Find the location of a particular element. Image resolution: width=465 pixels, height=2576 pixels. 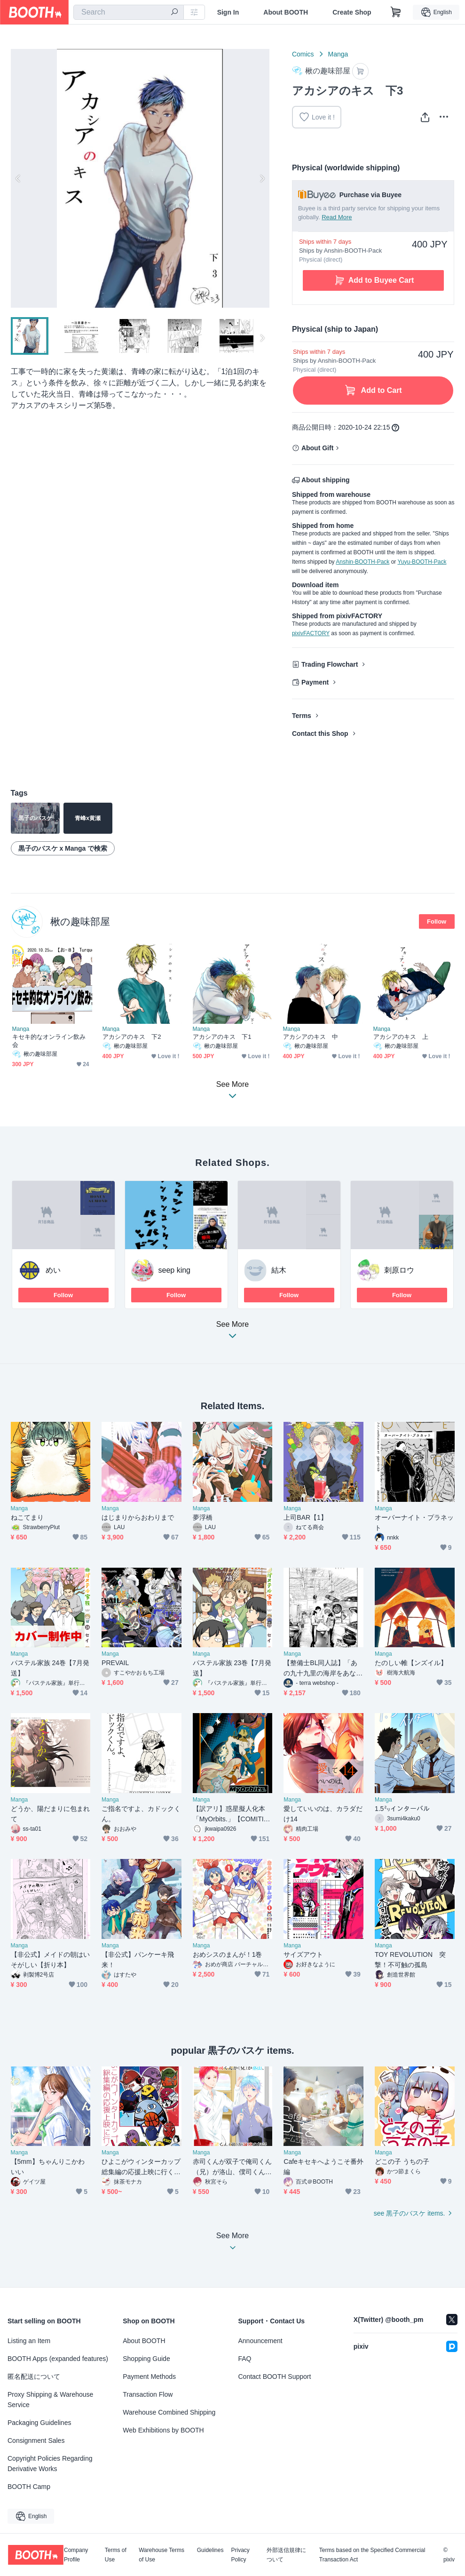

Packaging Guidelines is located at coordinates (39, 2422).